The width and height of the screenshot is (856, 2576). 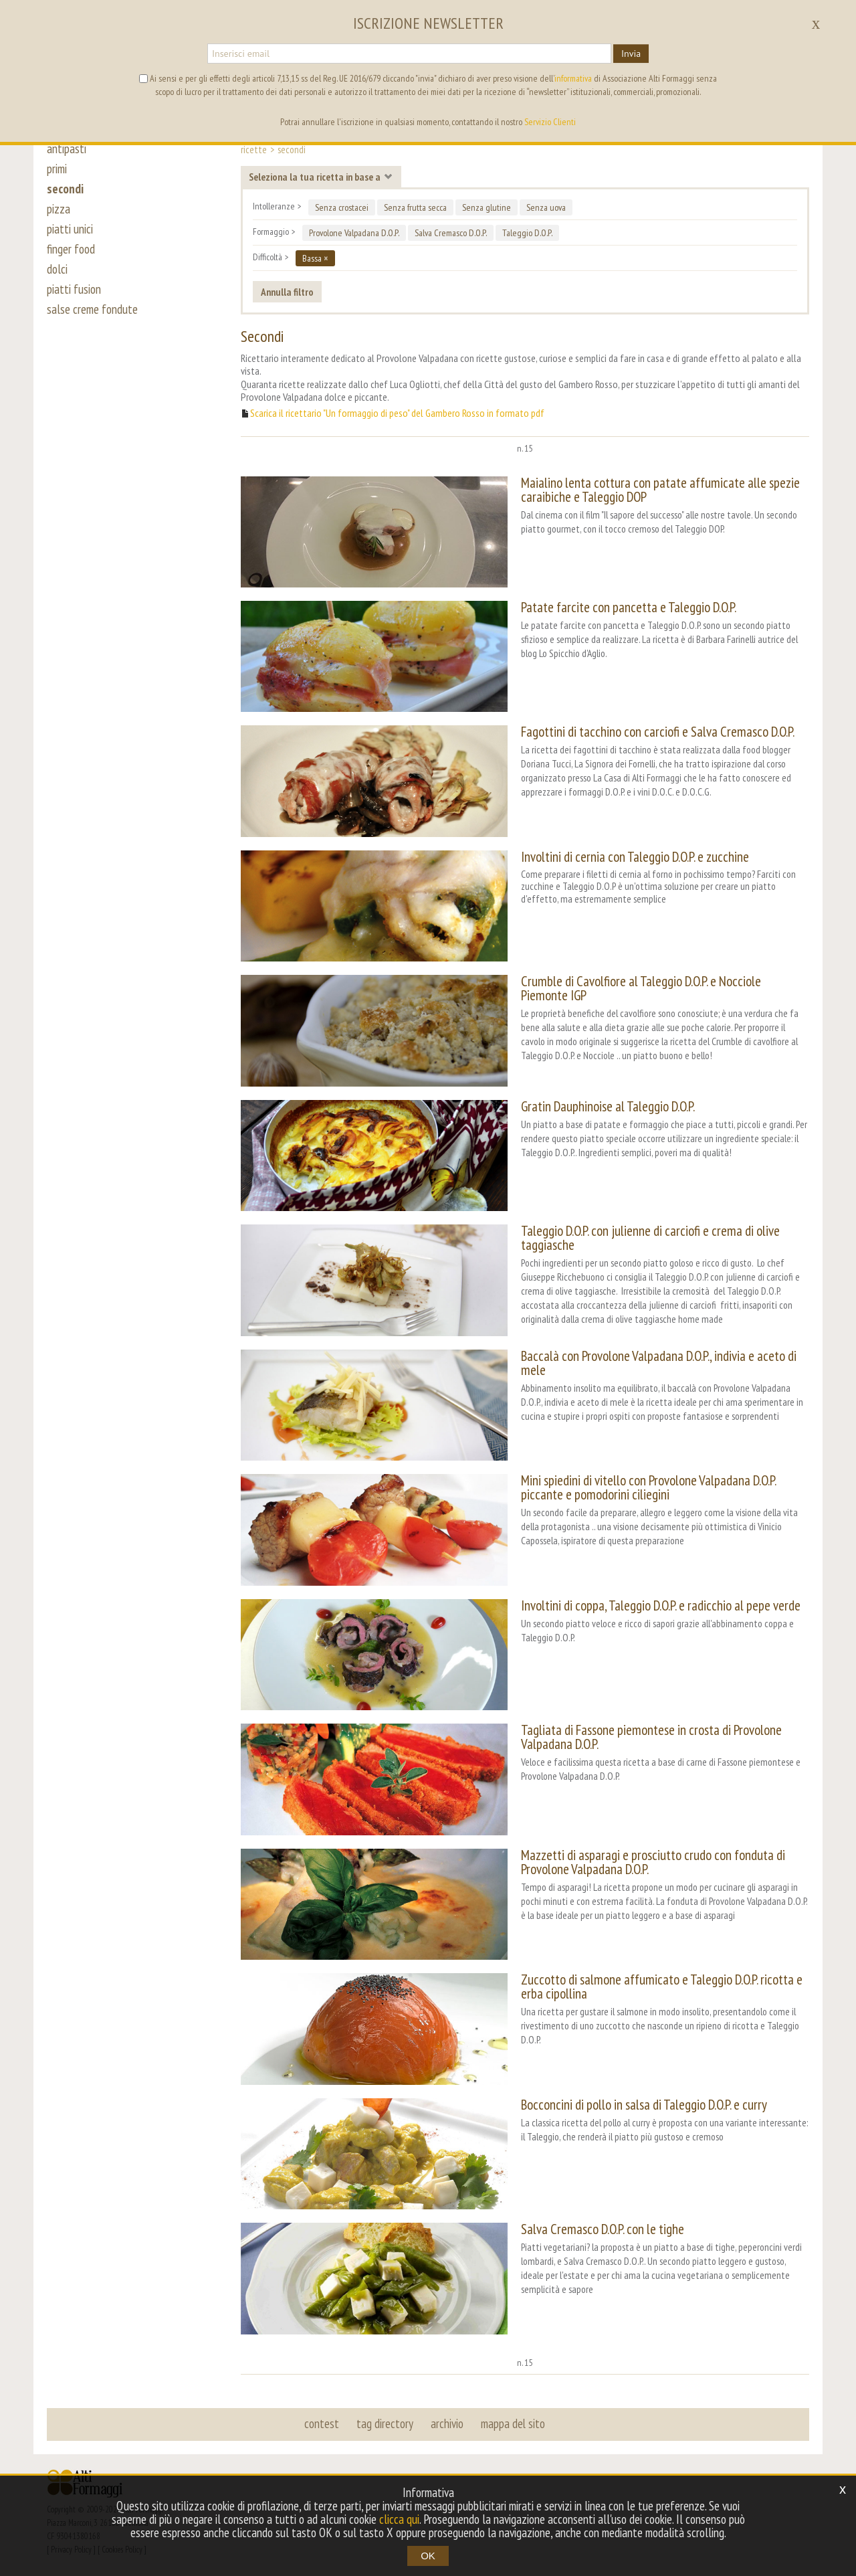 What do you see at coordinates (550, 122) in the screenshot?
I see `Servizio Clienti` at bounding box center [550, 122].